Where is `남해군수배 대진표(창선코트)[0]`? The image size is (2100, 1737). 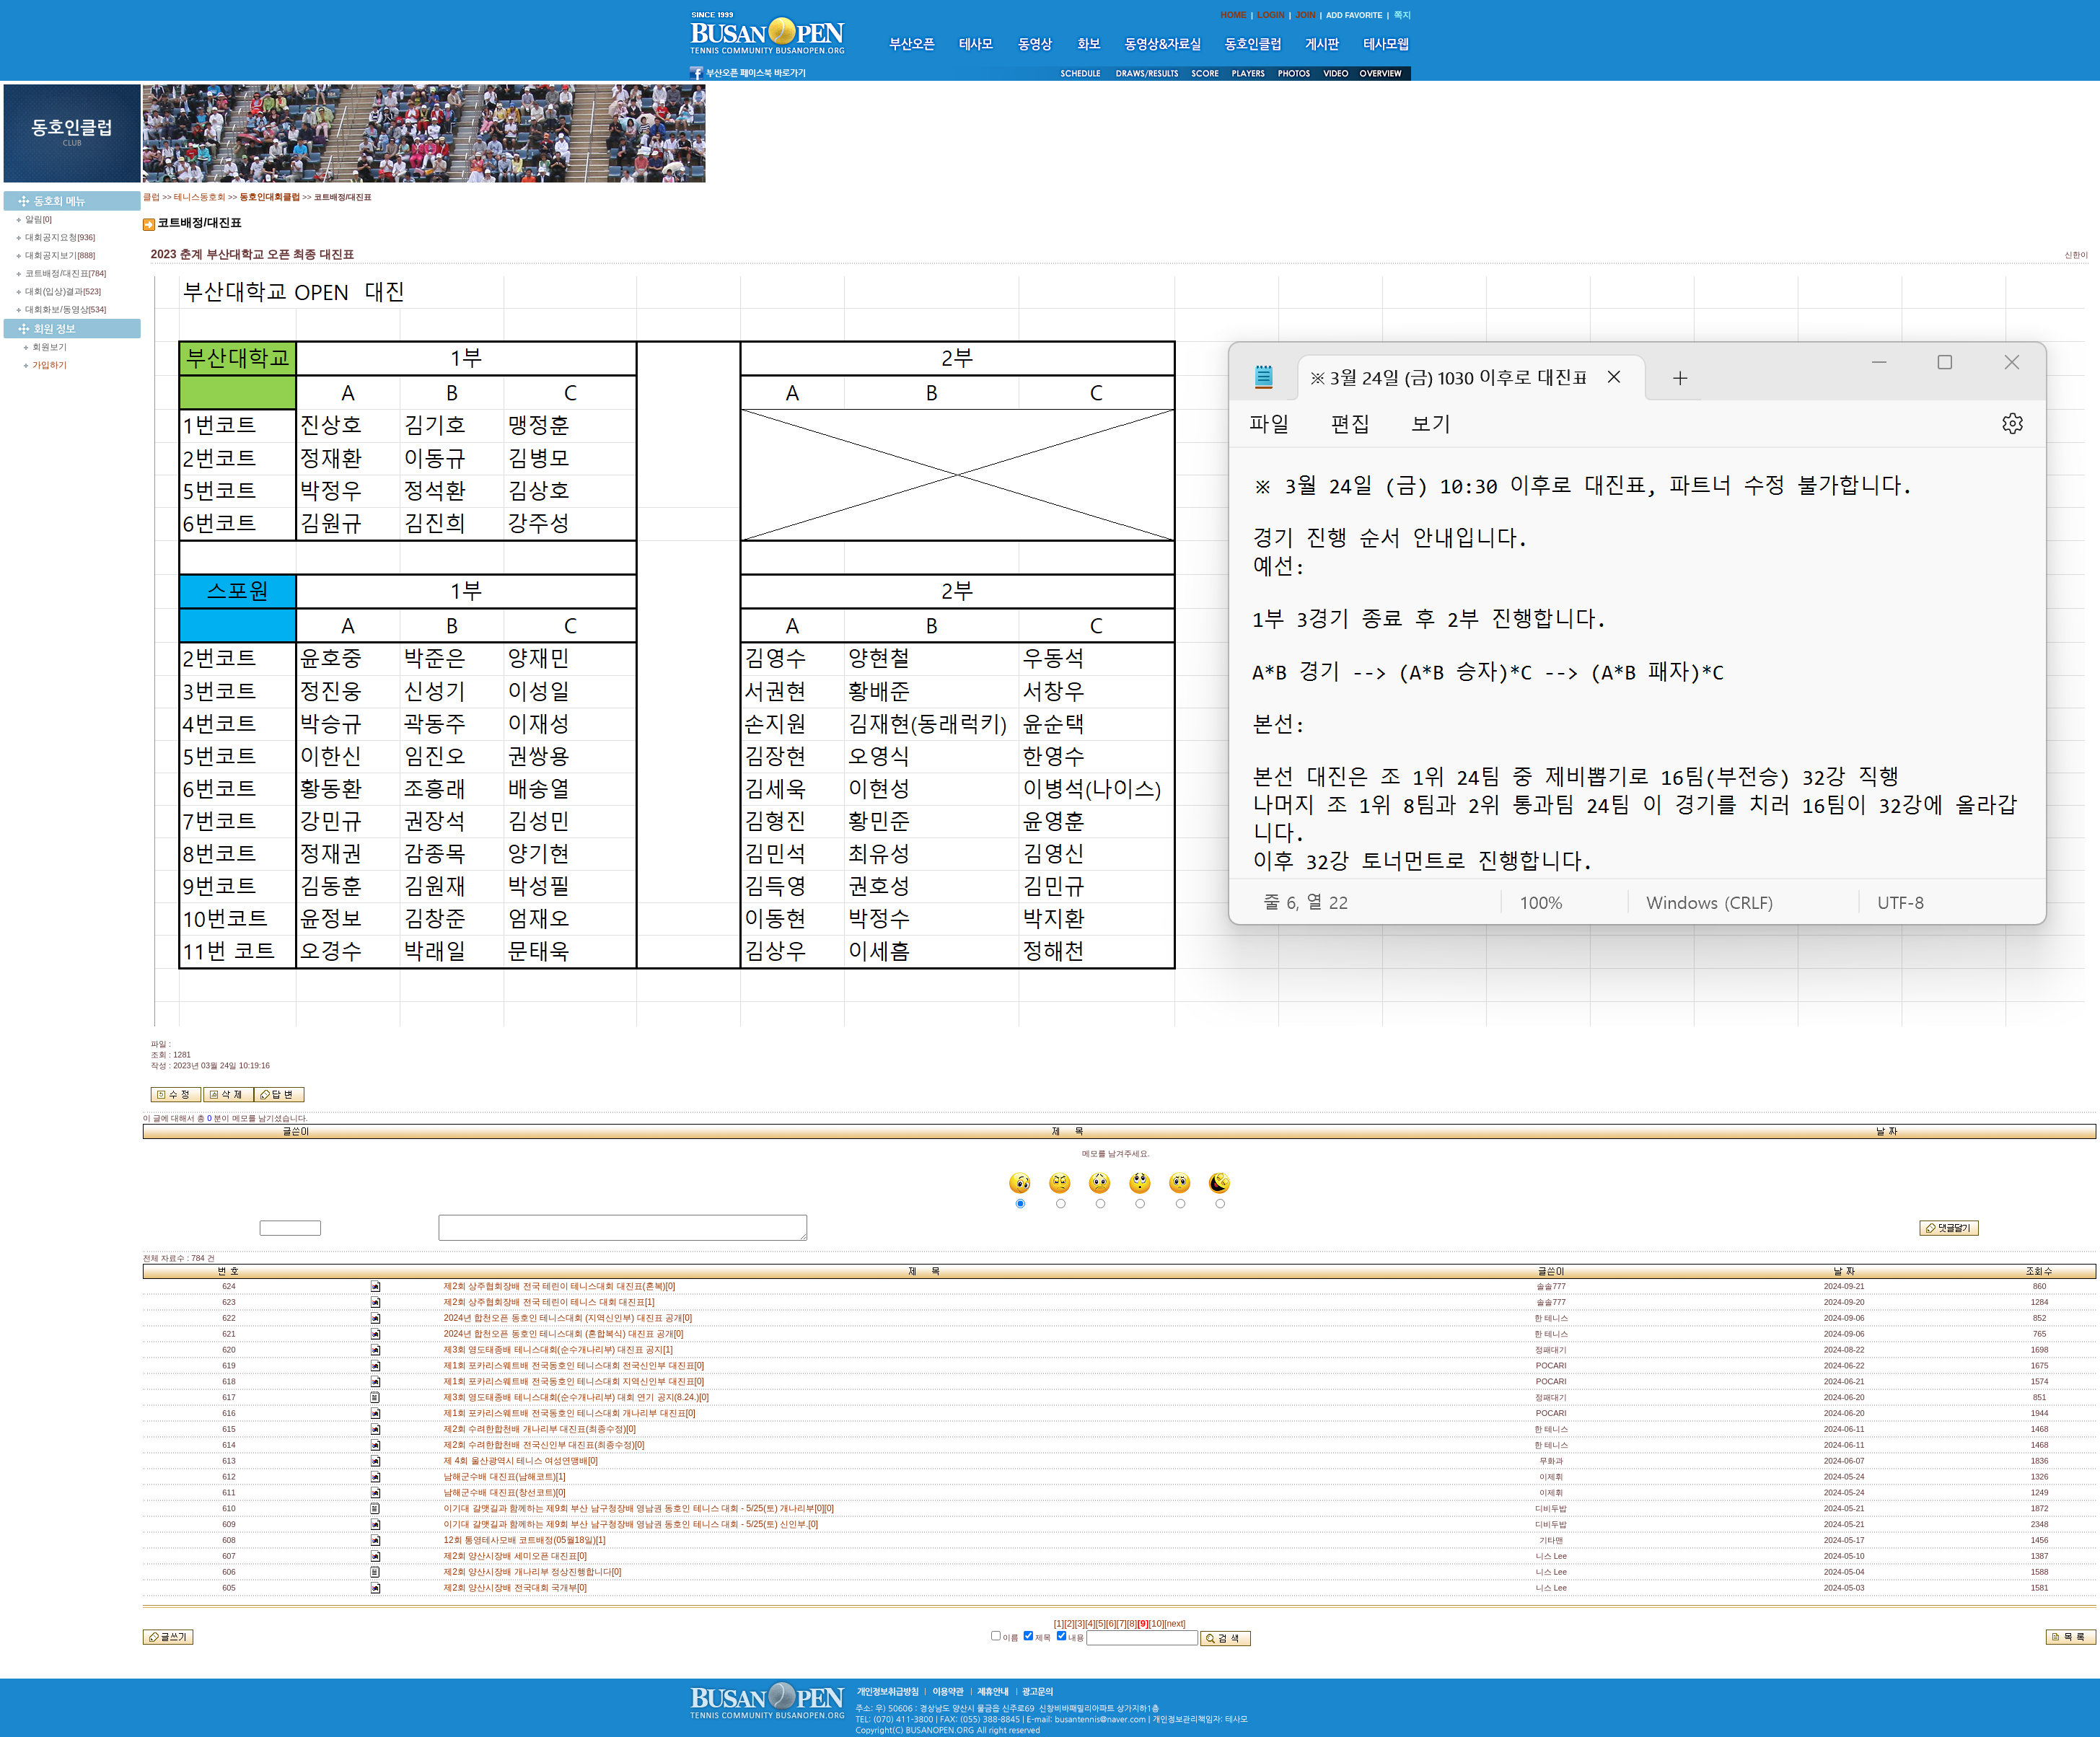
남해군수배 대진표(창선코트)[0] is located at coordinates (507, 1492).